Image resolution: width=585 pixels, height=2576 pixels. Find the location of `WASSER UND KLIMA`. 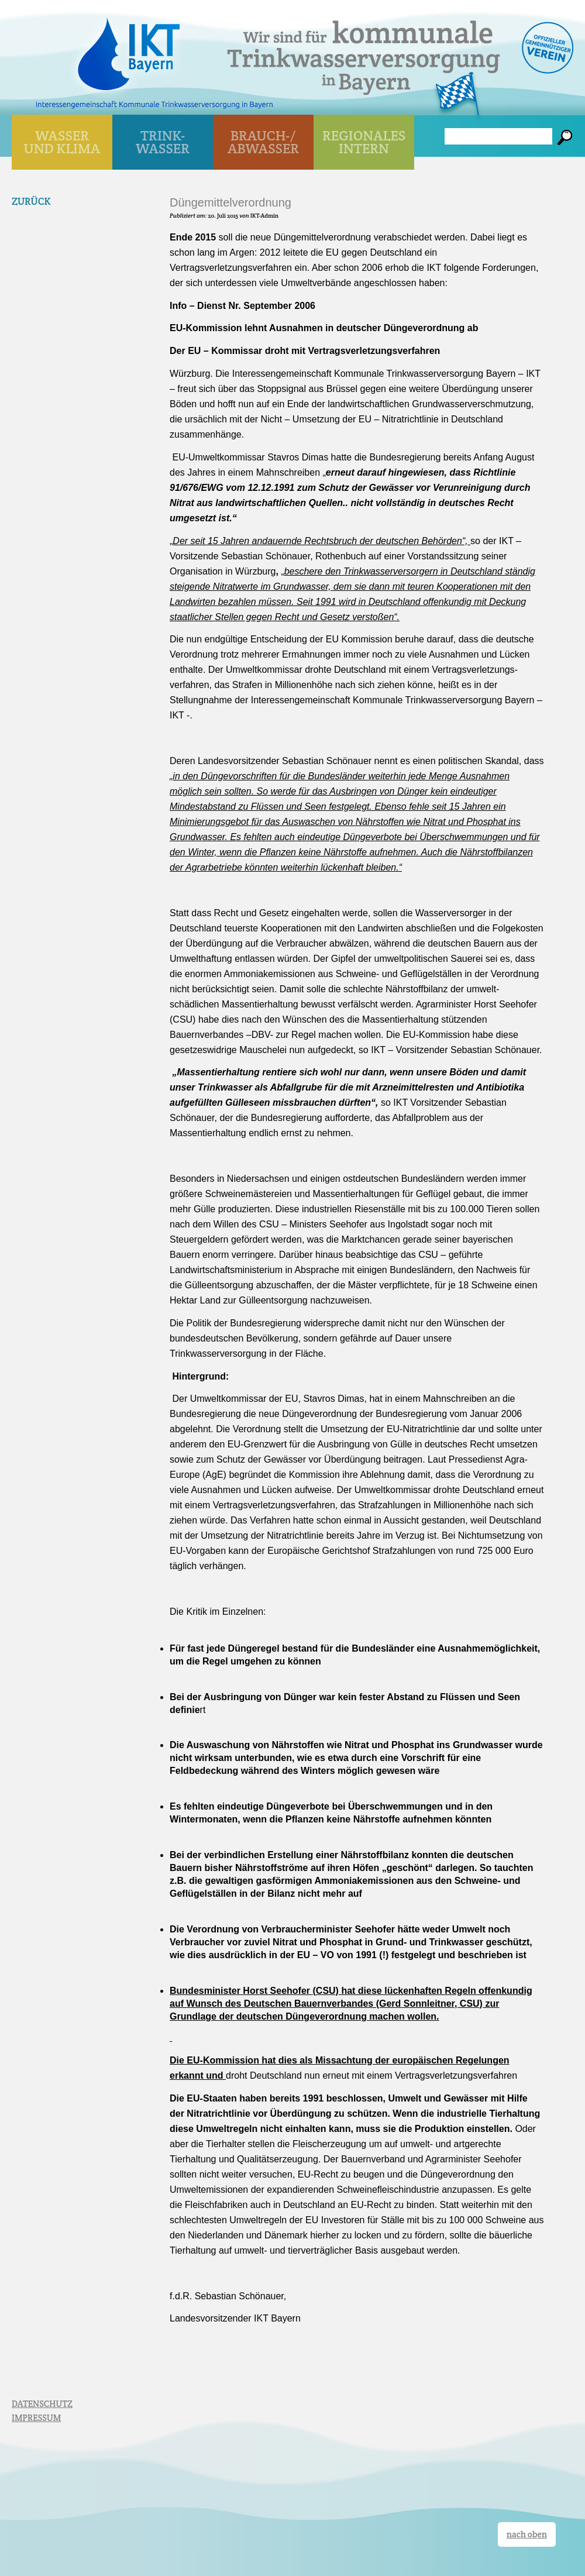

WASSER UND KLIMA is located at coordinates (62, 141).